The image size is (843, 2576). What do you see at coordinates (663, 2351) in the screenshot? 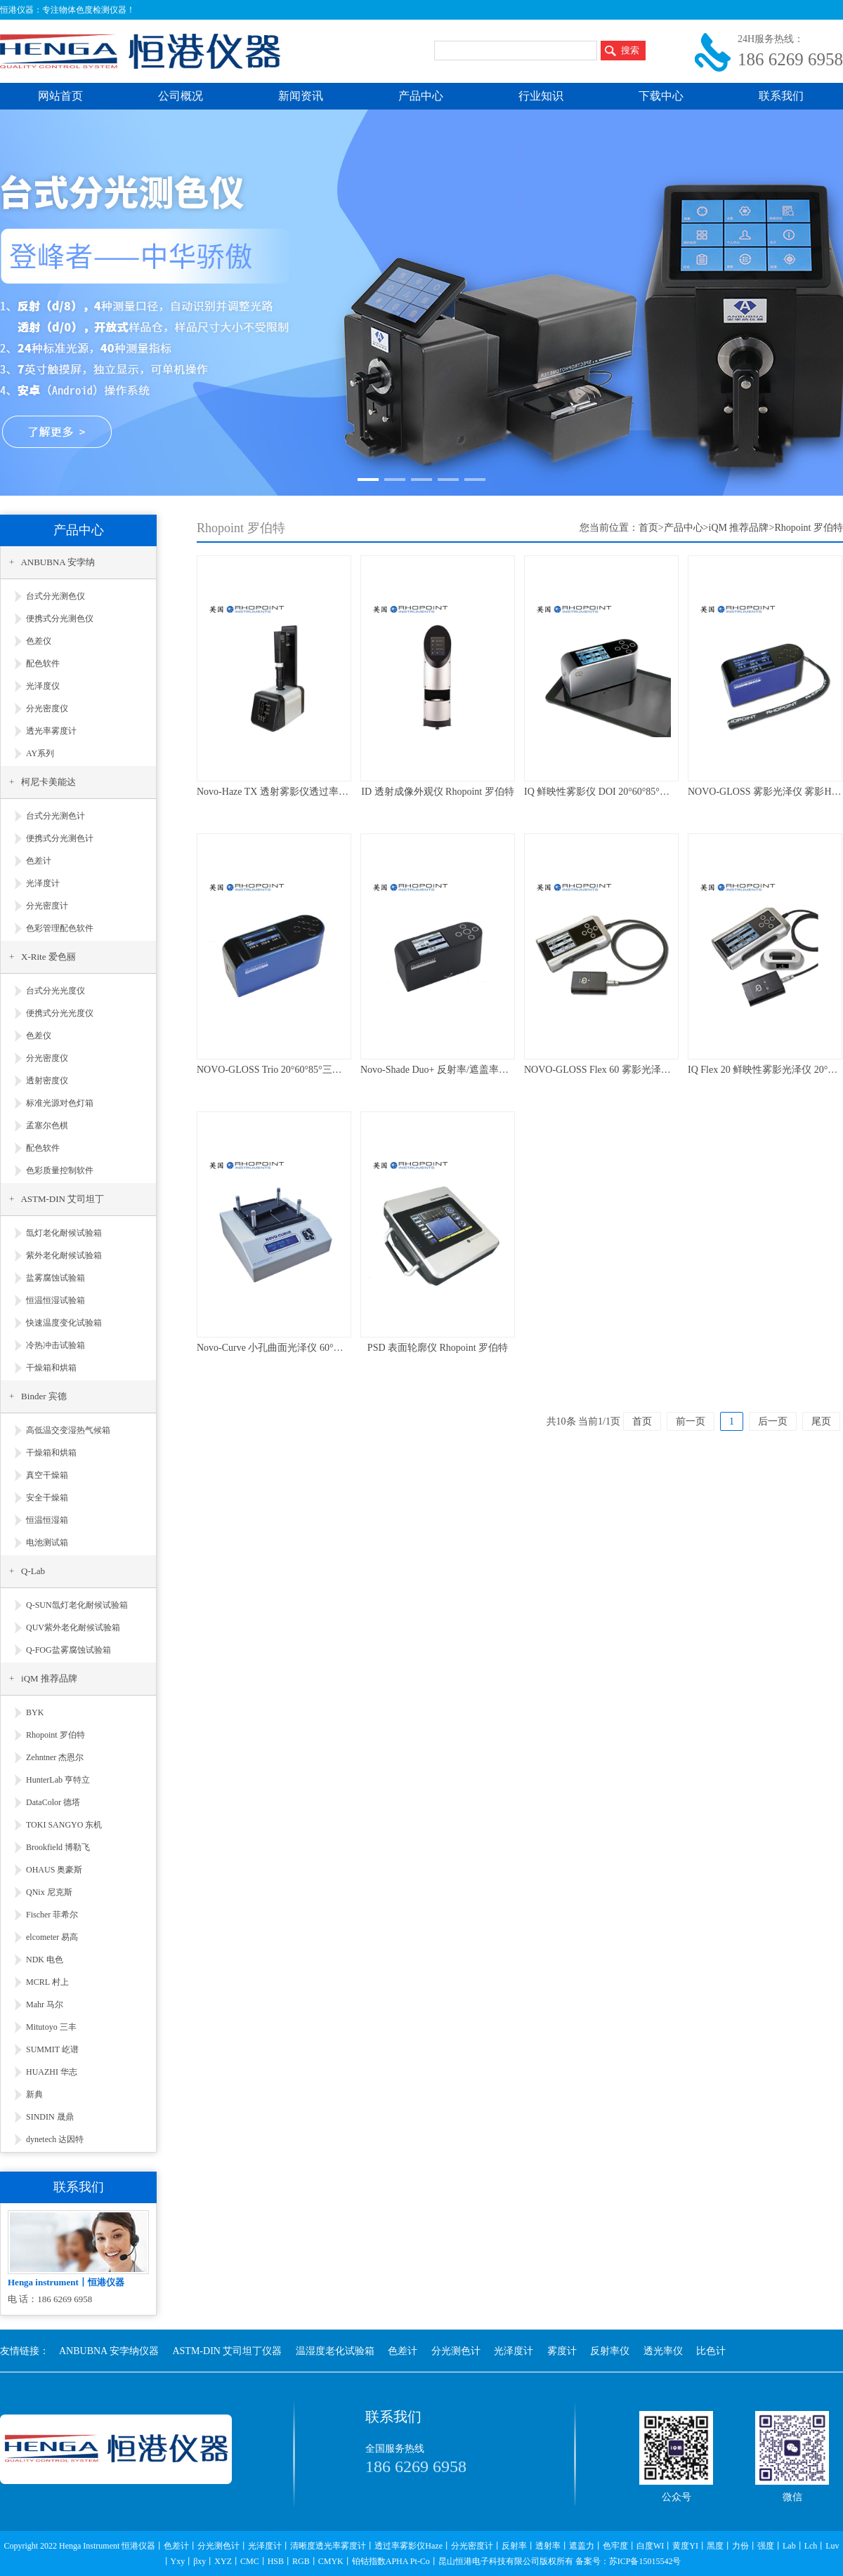
I see `透光率仪` at bounding box center [663, 2351].